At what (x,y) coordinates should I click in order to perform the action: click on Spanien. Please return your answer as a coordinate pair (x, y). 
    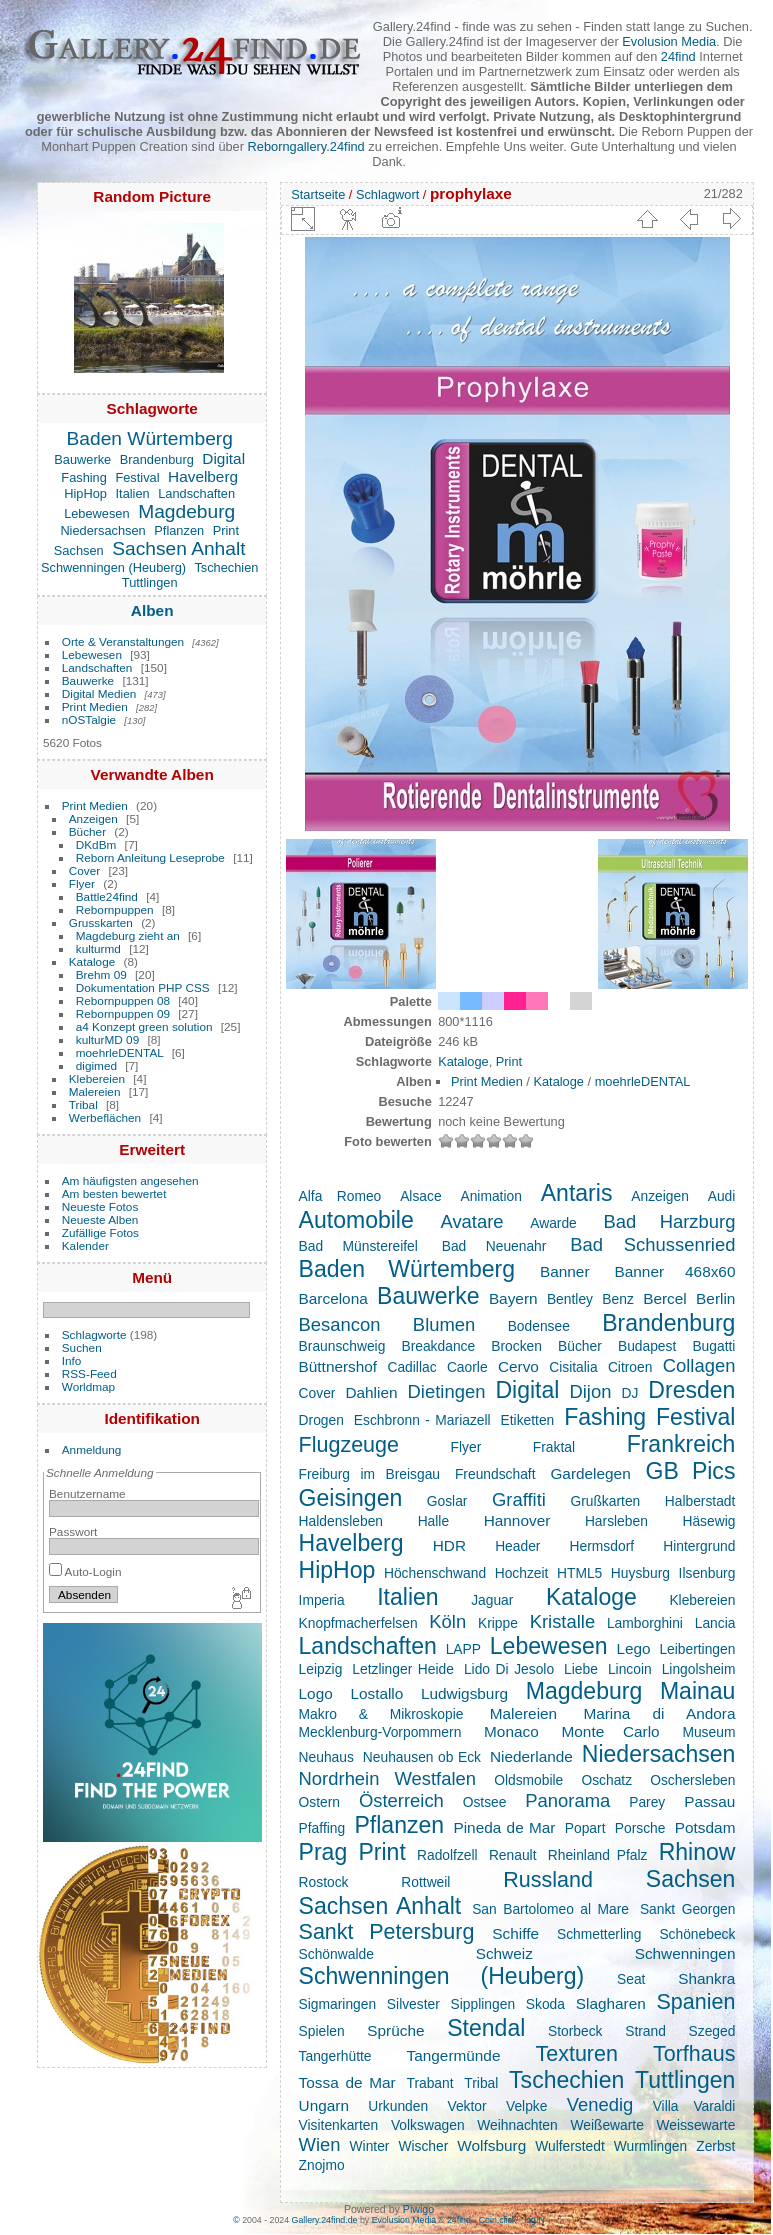
    Looking at the image, I should click on (695, 2002).